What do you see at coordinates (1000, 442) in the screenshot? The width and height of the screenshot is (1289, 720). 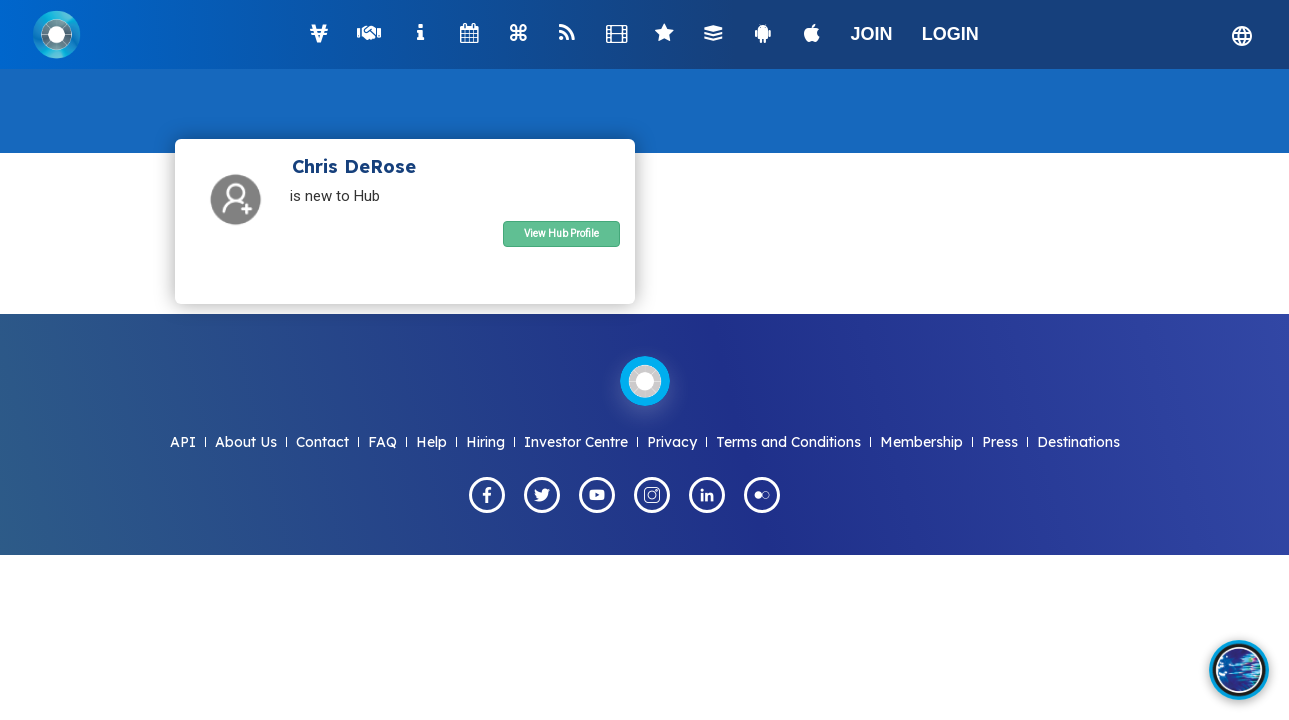 I see `Press` at bounding box center [1000, 442].